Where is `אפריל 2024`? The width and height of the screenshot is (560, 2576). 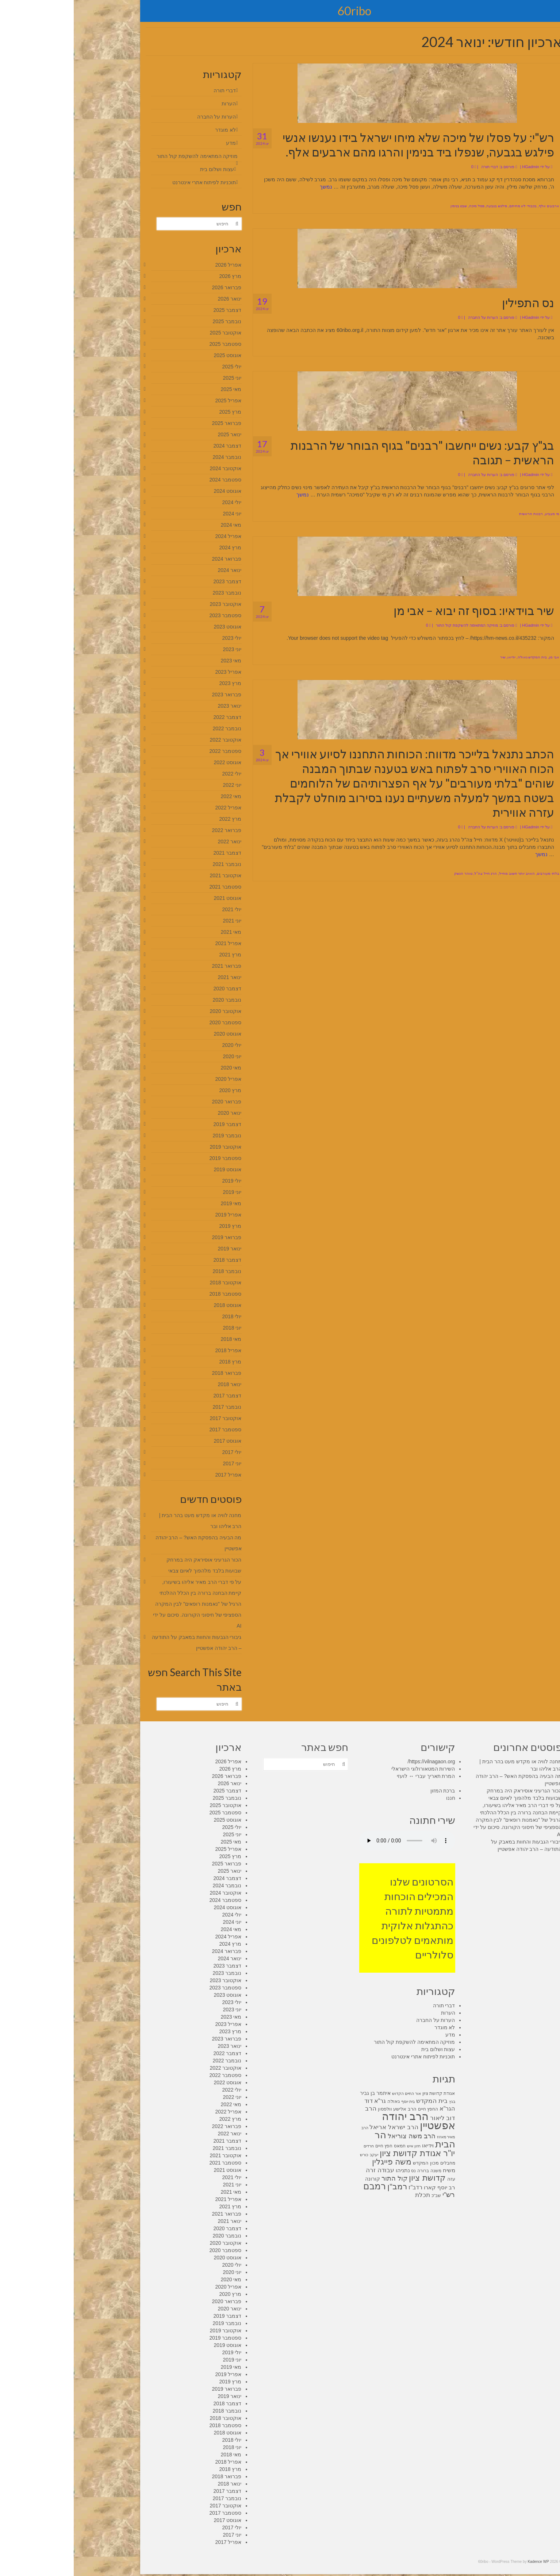 אפריל 2024 is located at coordinates (154, 536).